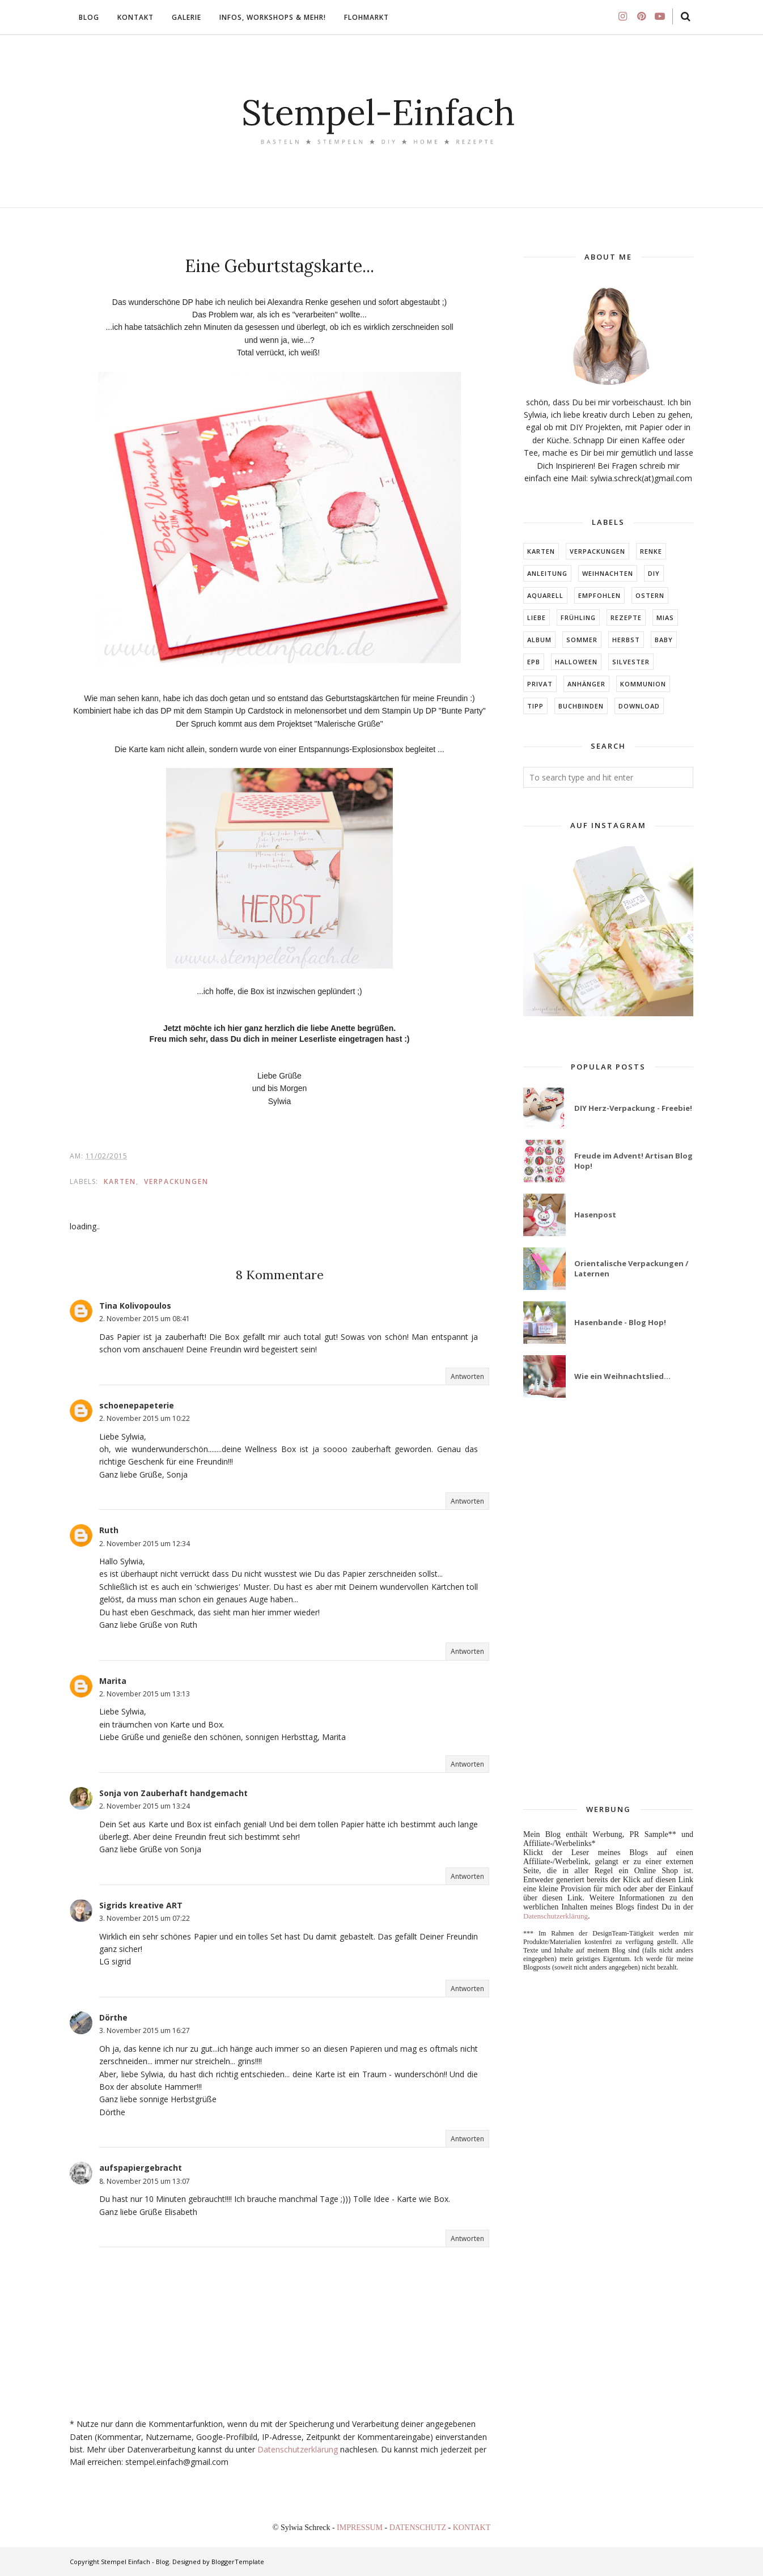 The image size is (763, 2576). I want to click on IMPRESSUM, so click(360, 2527).